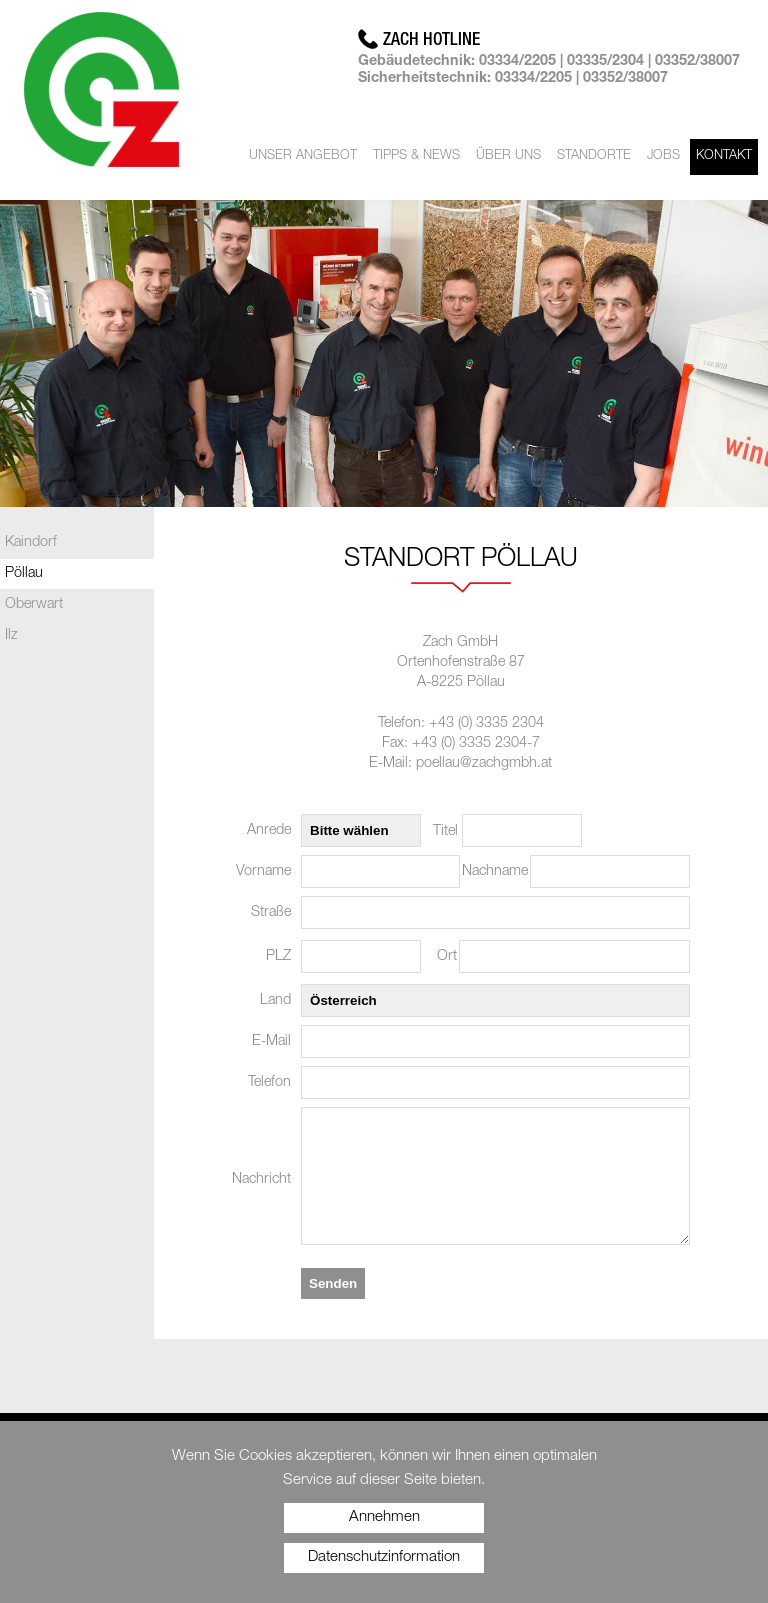 The height and width of the screenshot is (1603, 768). What do you see at coordinates (384, 1517) in the screenshot?
I see `Annehmen` at bounding box center [384, 1517].